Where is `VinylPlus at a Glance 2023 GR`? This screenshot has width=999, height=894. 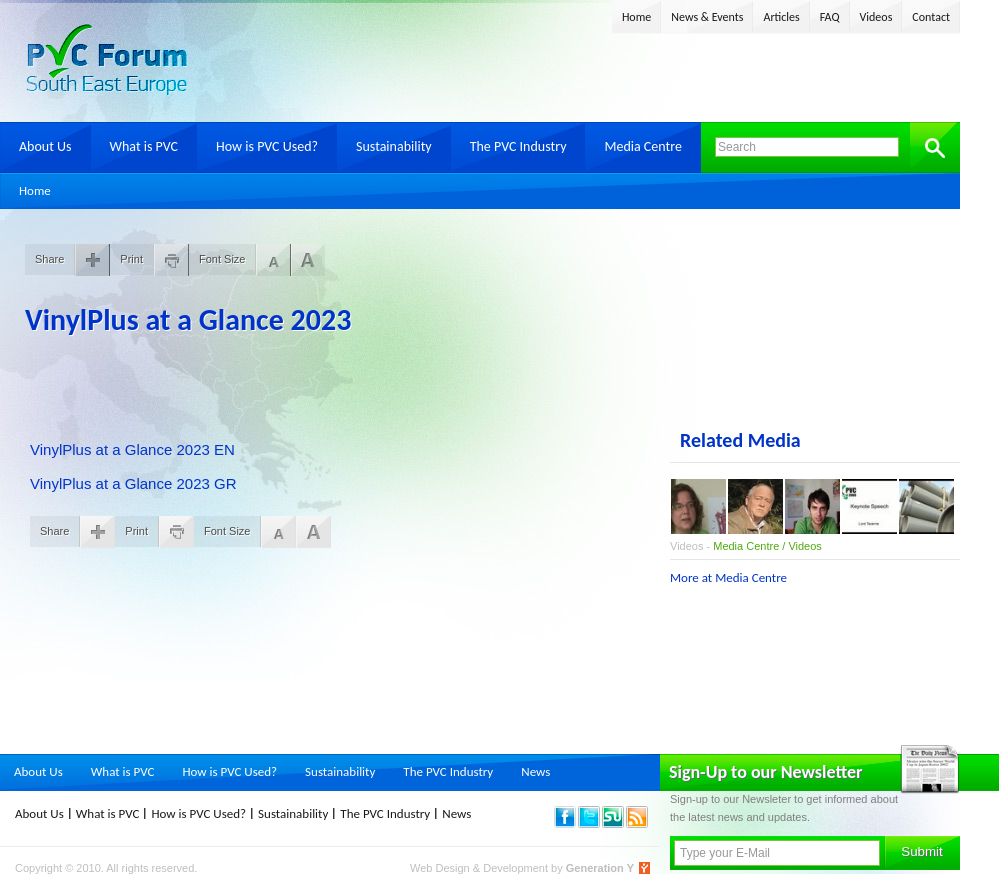 VinylPlus at a Glance 2023 GR is located at coordinates (133, 483).